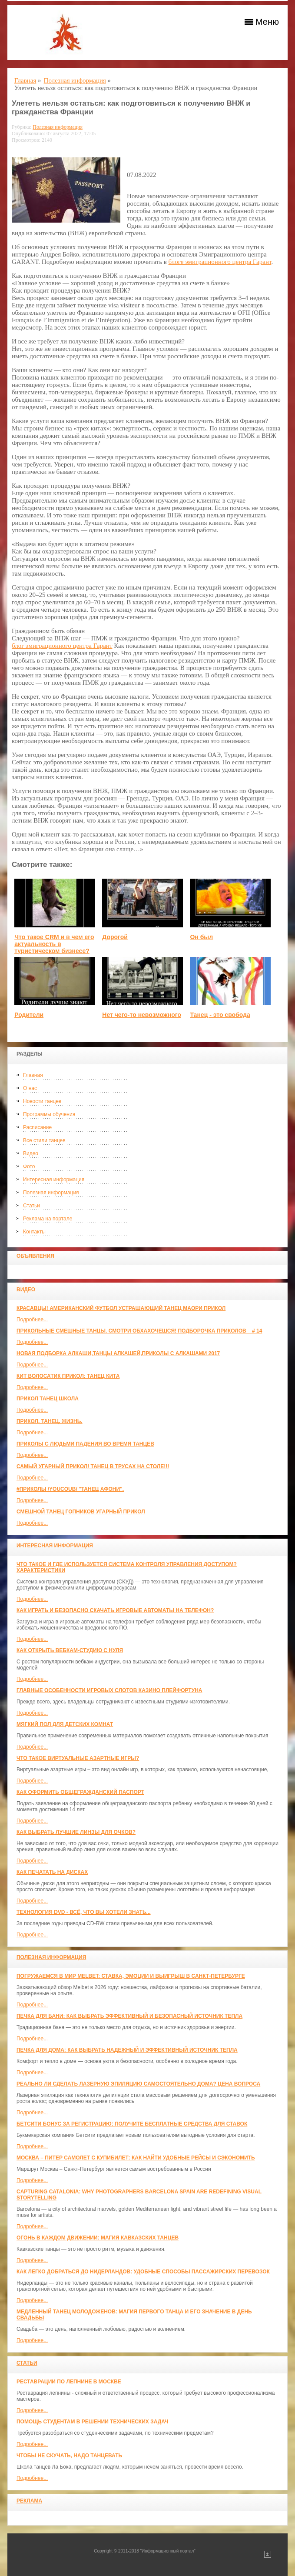 The height and width of the screenshot is (2576, 295). What do you see at coordinates (138, 2084) in the screenshot?
I see `Реально ли сделать лазерную эпиляцию самостоятельно дома? Цена вопроса` at bounding box center [138, 2084].